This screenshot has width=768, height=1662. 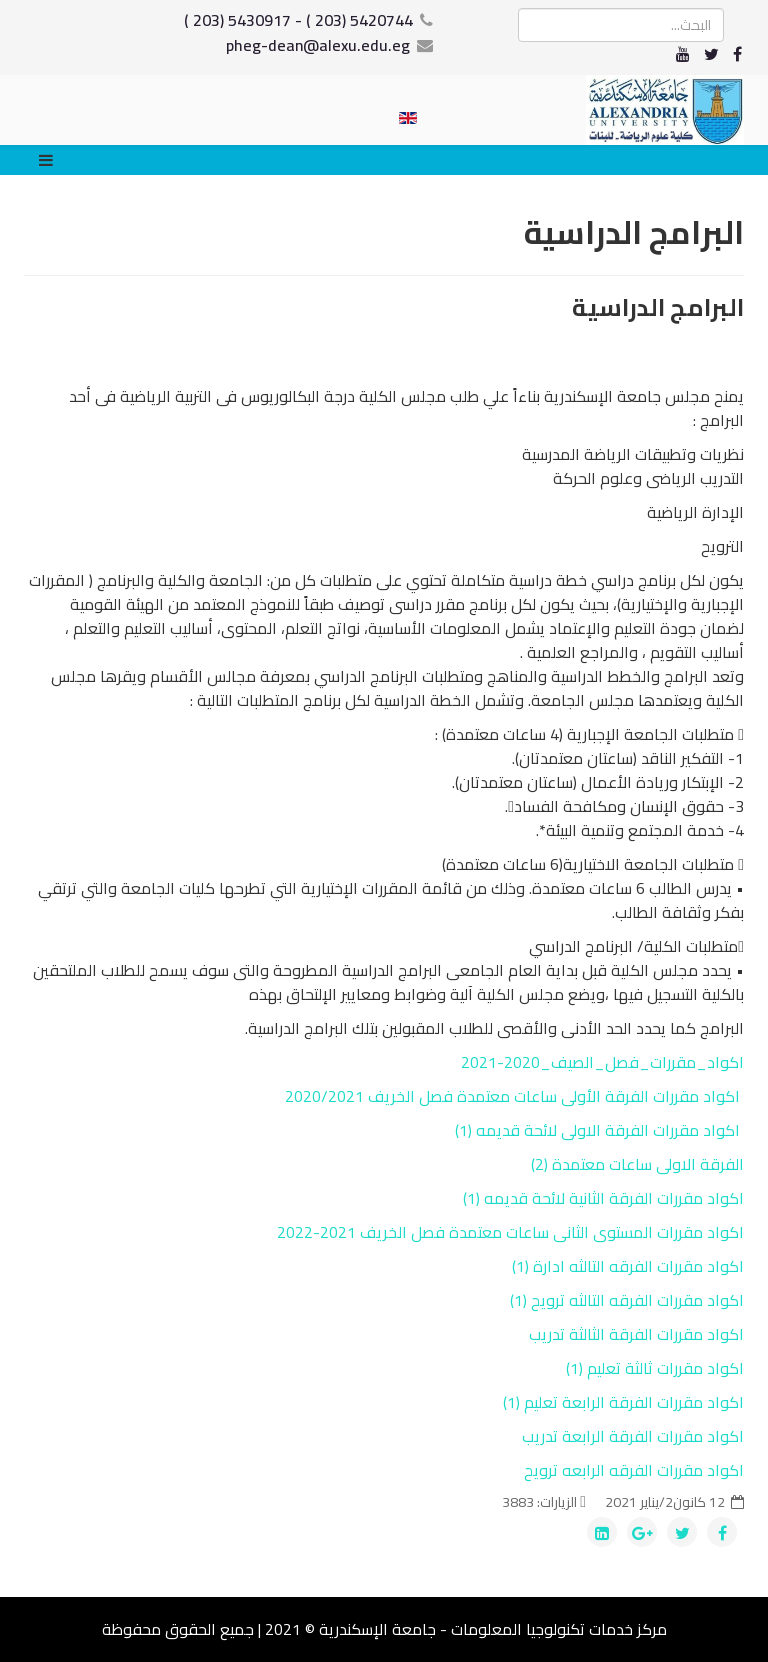 What do you see at coordinates (655, 1368) in the screenshot?
I see `اكواد مقررات ثالثة تعليم (1)` at bounding box center [655, 1368].